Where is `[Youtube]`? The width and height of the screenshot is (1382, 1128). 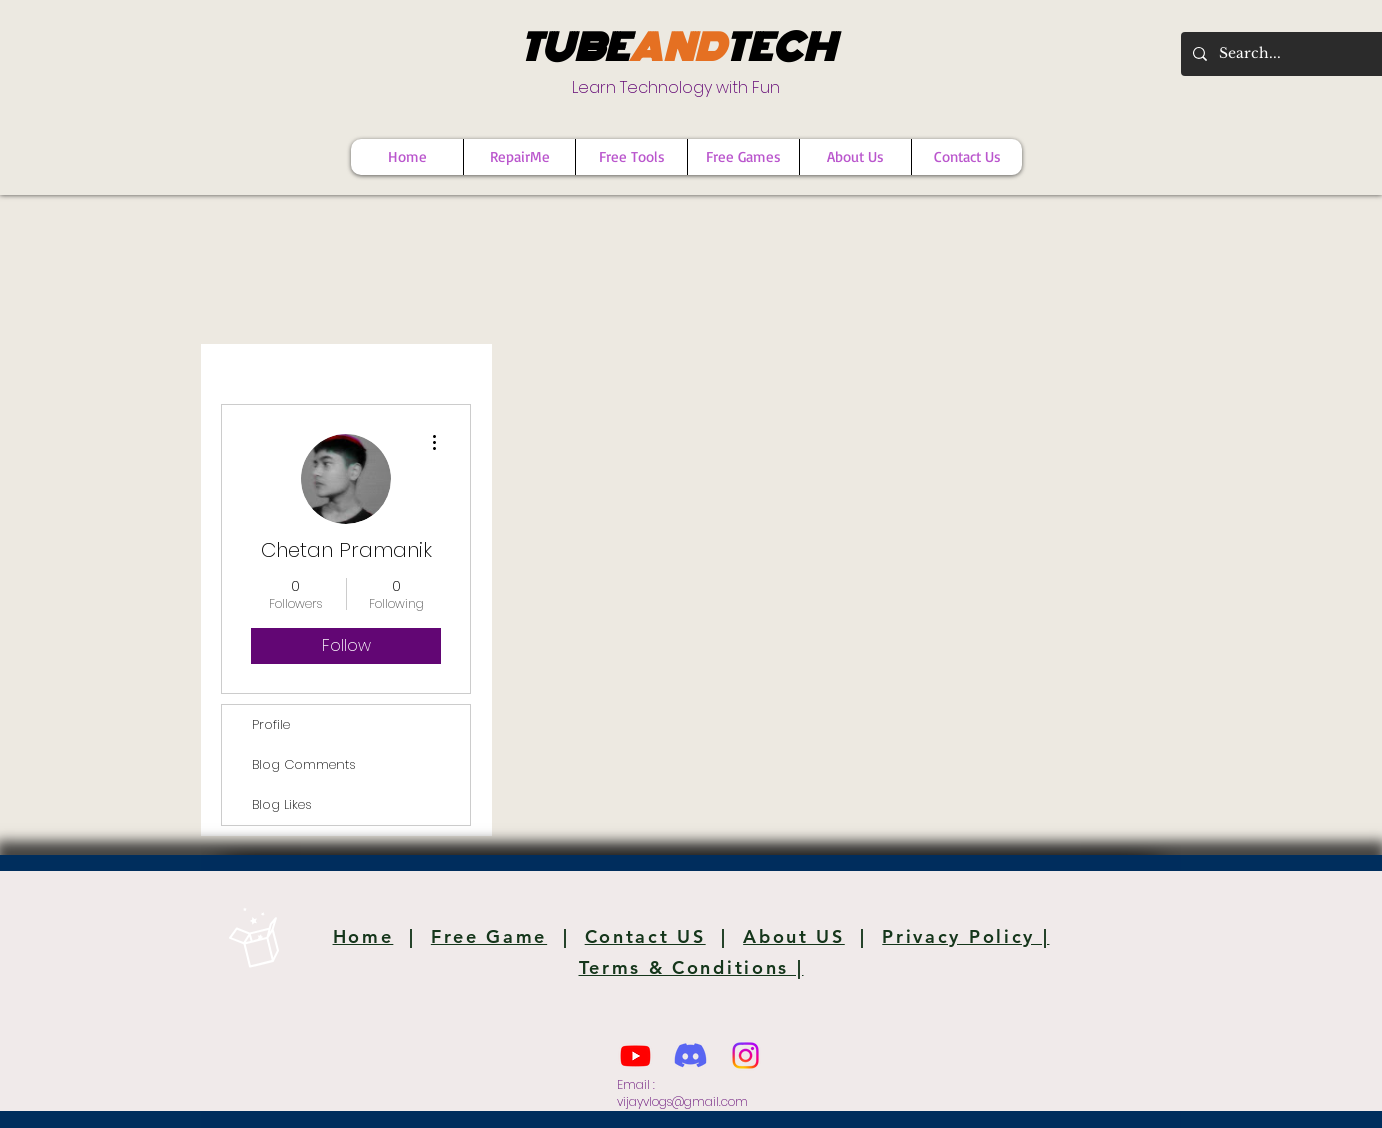
[Youtube] is located at coordinates (635, 1055).